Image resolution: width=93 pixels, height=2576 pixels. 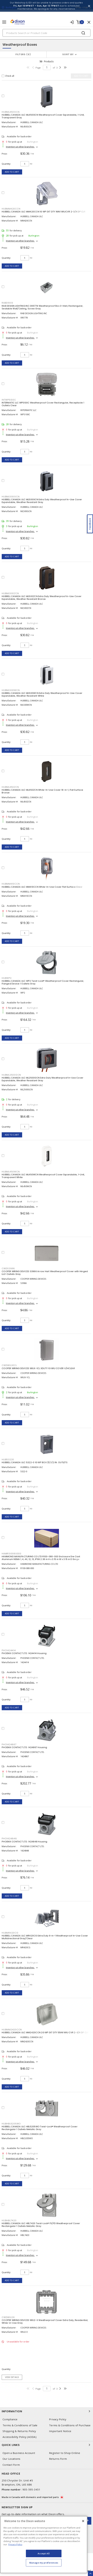 What do you see at coordinates (7, 302) in the screenshot?
I see `RABD5613` at bounding box center [7, 302].